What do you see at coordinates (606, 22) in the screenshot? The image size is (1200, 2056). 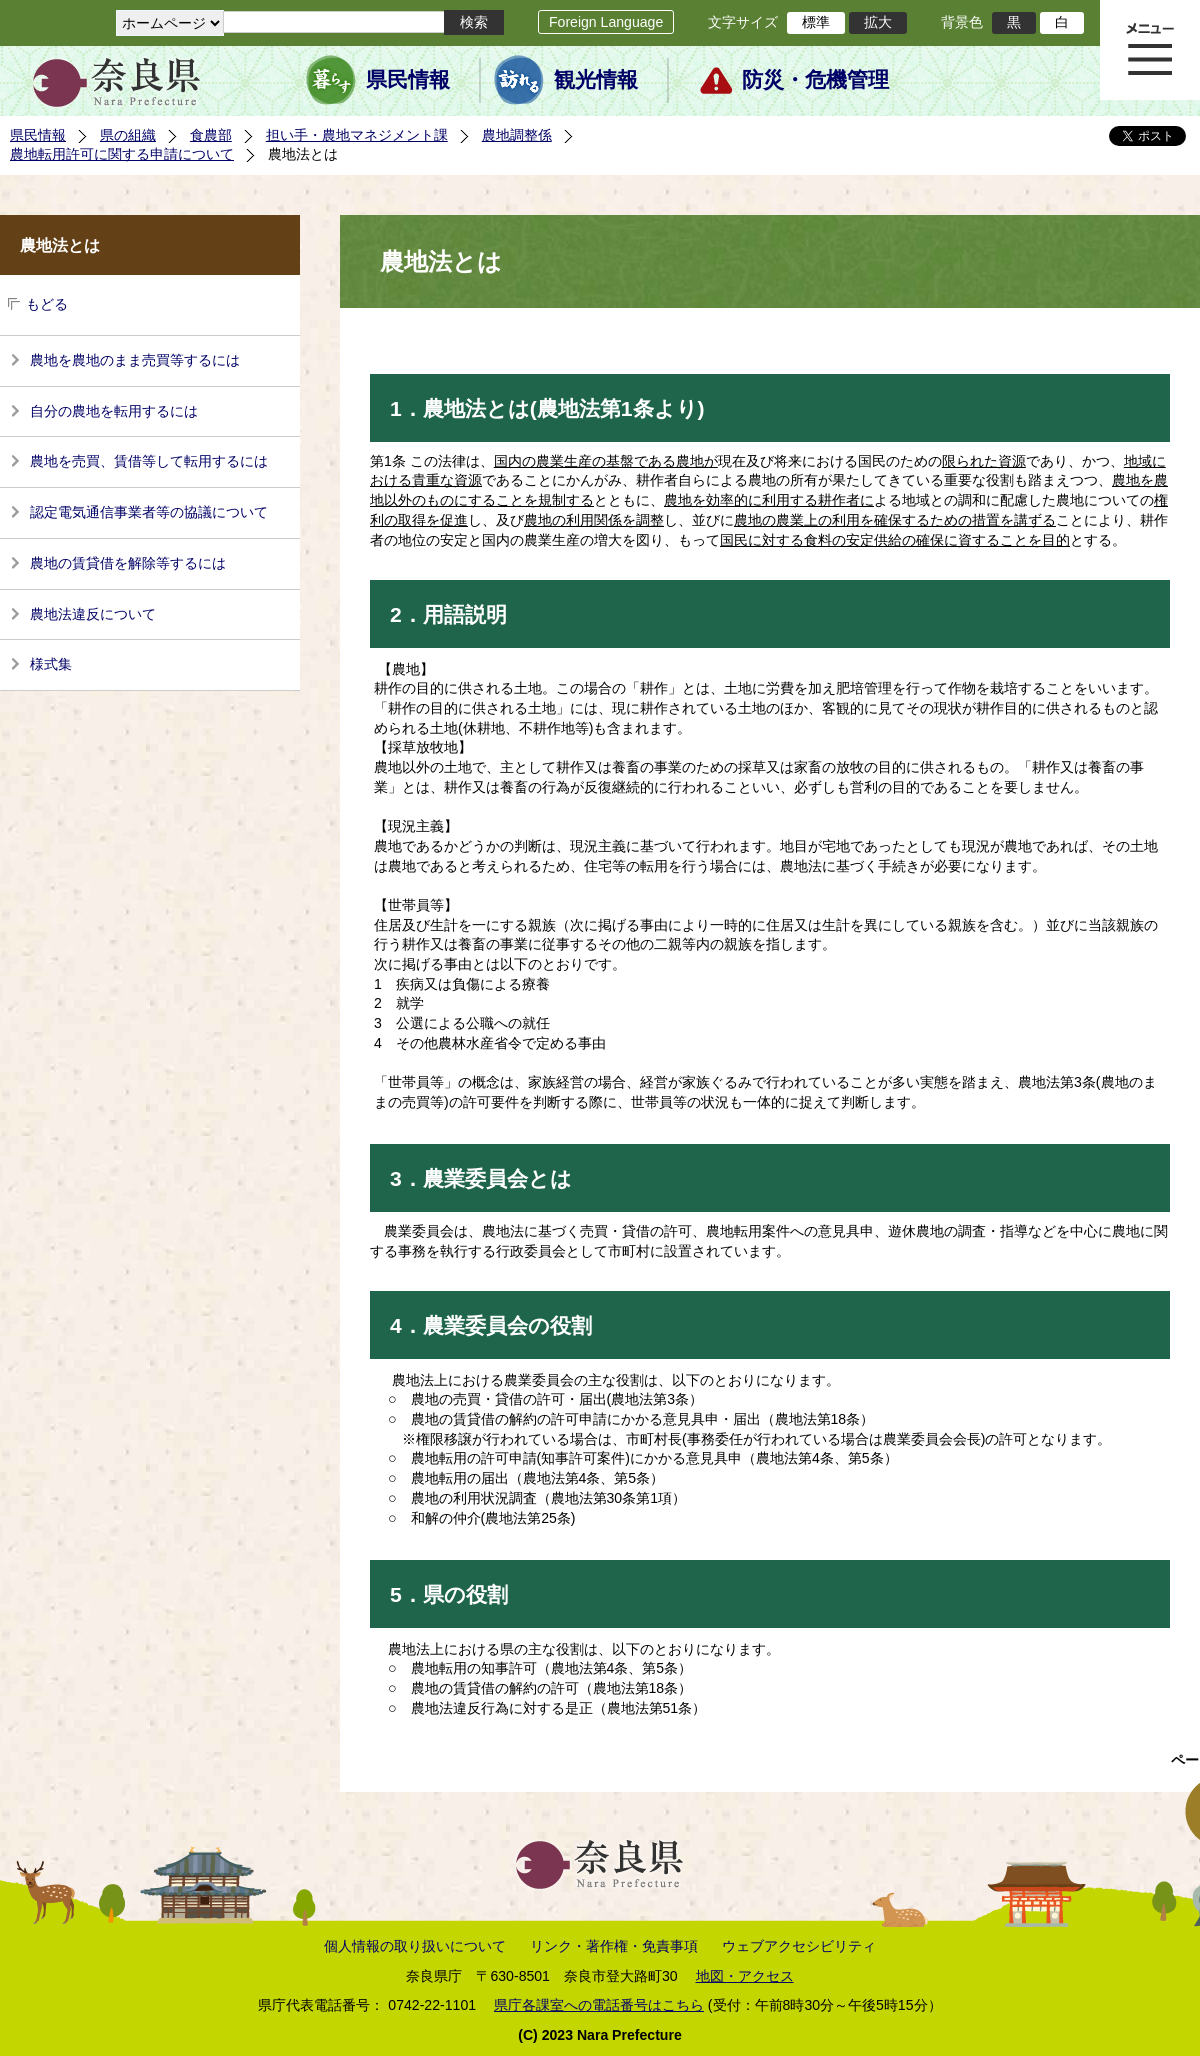 I see `Foreign Language` at bounding box center [606, 22].